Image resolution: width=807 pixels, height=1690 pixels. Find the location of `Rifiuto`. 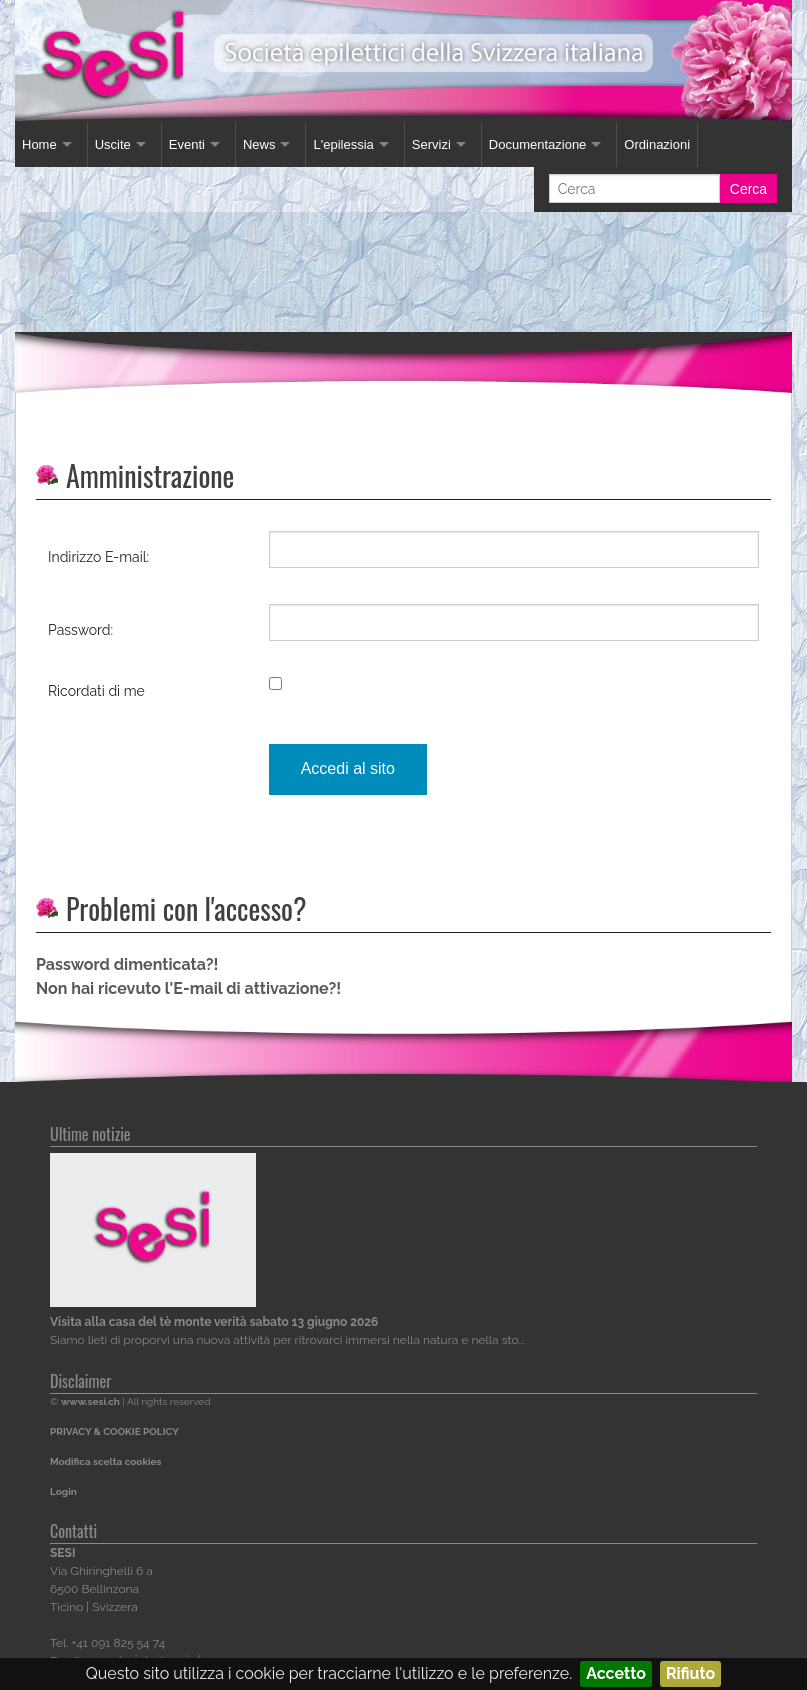

Rifiuto is located at coordinates (690, 1673).